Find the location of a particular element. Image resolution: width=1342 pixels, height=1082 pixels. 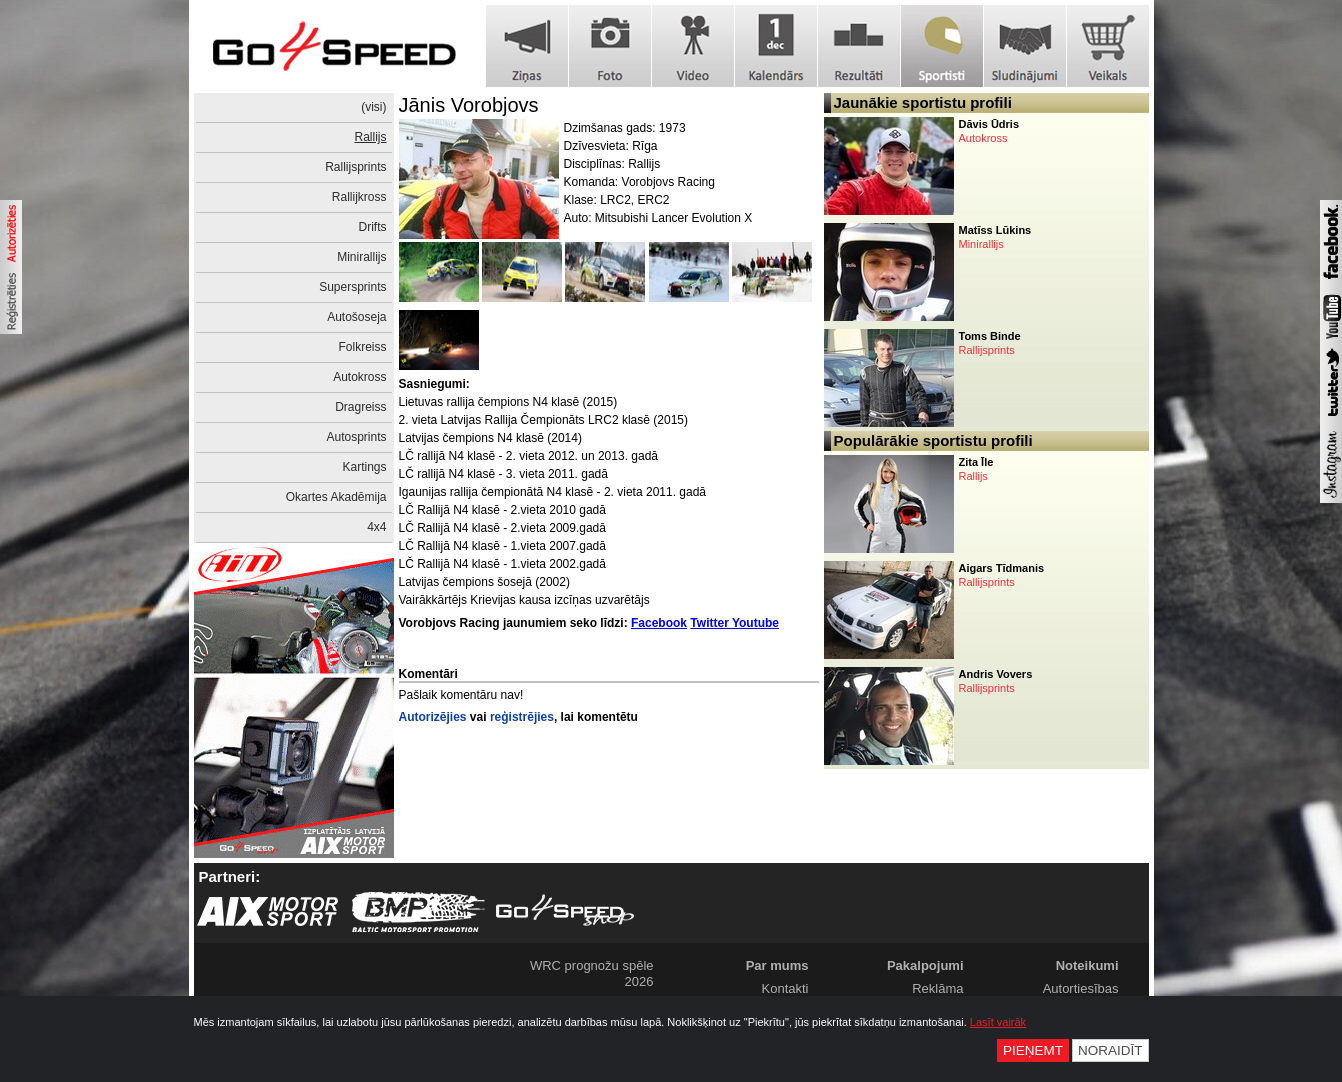

Autosprints is located at coordinates (356, 437).